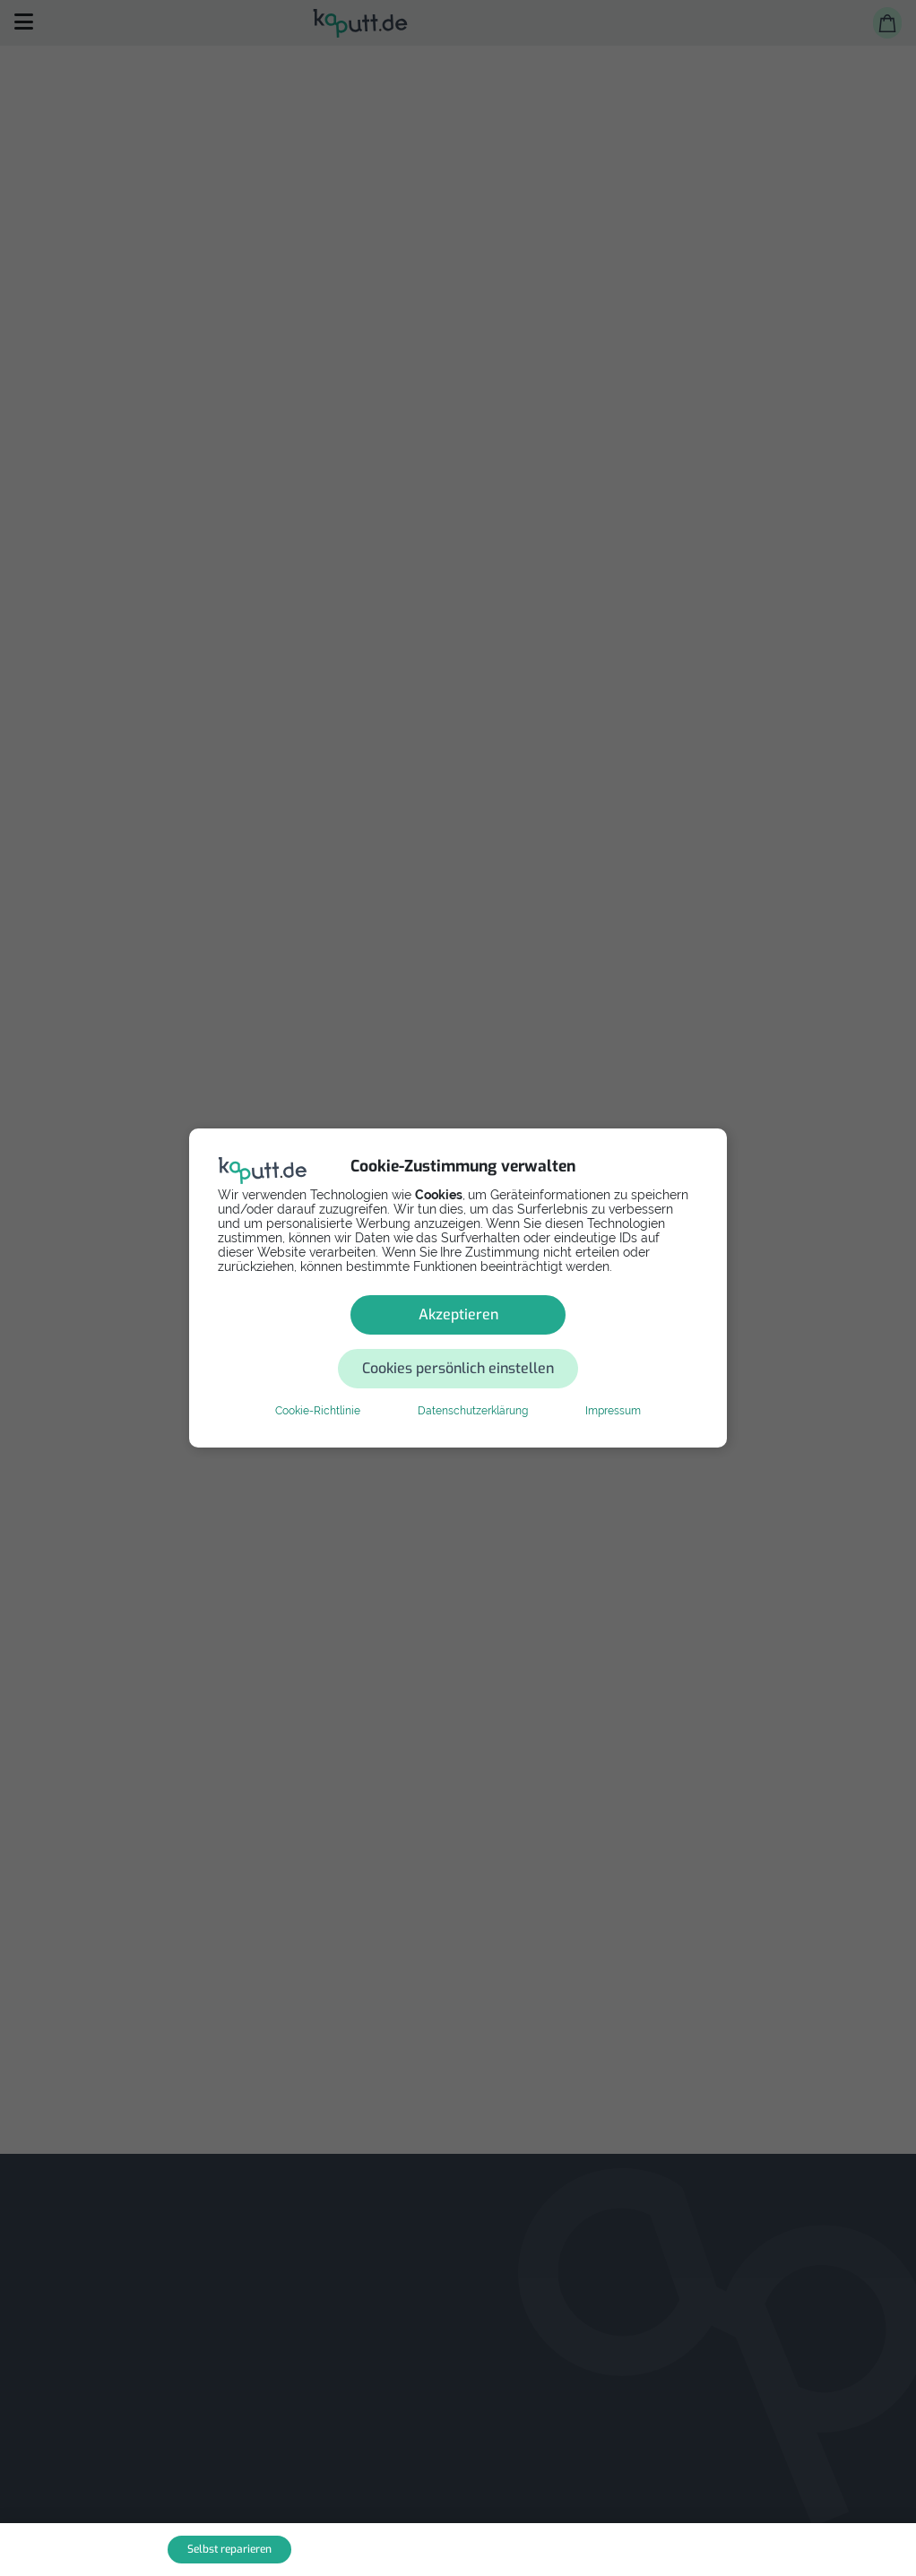  I want to click on Cookies persönlich einstellen, so click(565, 1341).